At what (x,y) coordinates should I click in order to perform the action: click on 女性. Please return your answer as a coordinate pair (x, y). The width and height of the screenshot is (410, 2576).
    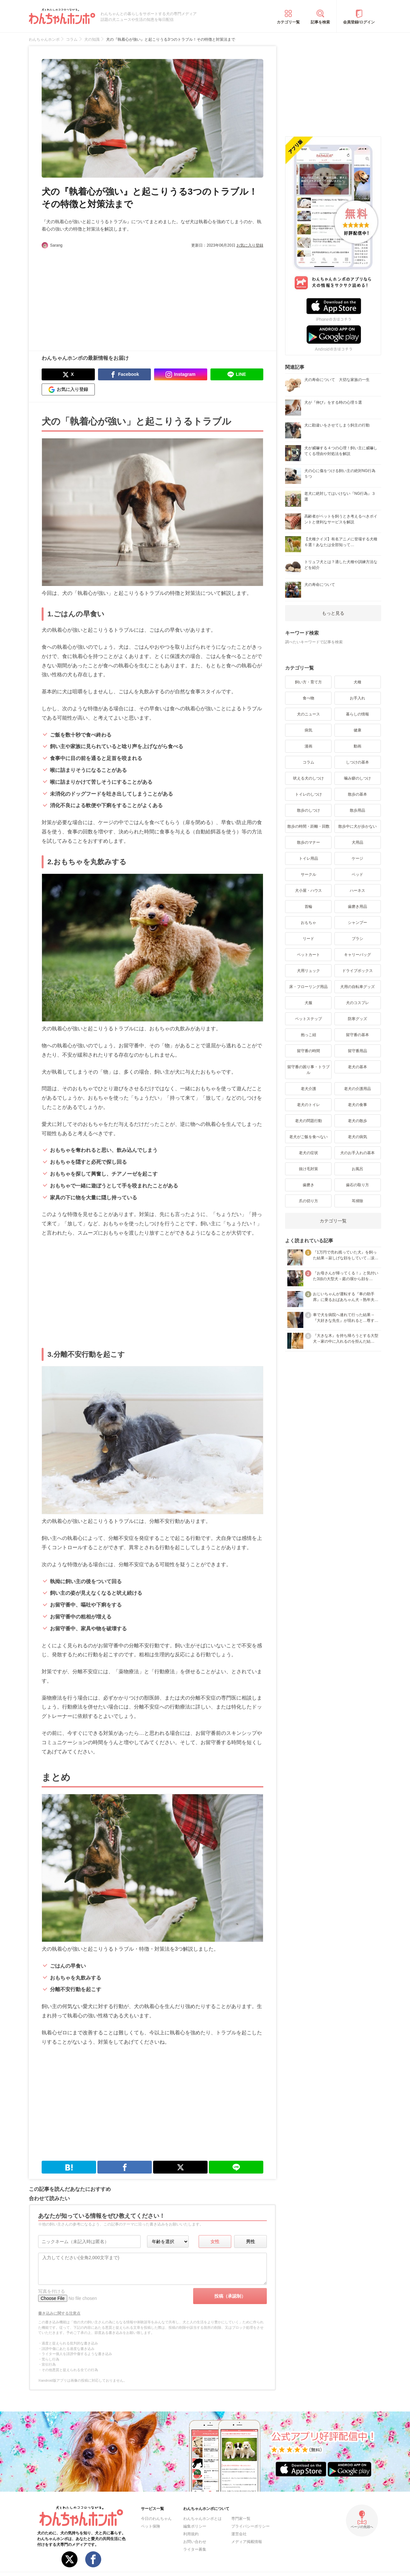
    Looking at the image, I should click on (214, 2241).